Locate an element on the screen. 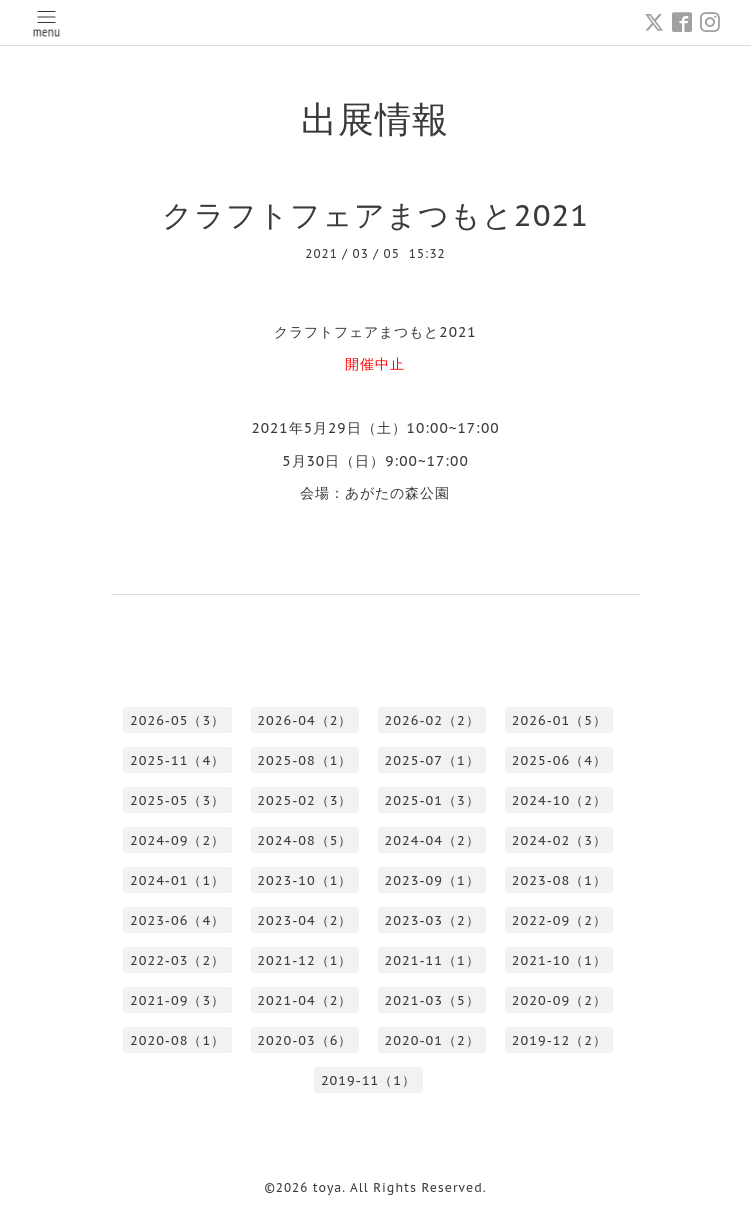 This screenshot has width=751, height=1213. 2020-01（2） is located at coordinates (432, 1040).